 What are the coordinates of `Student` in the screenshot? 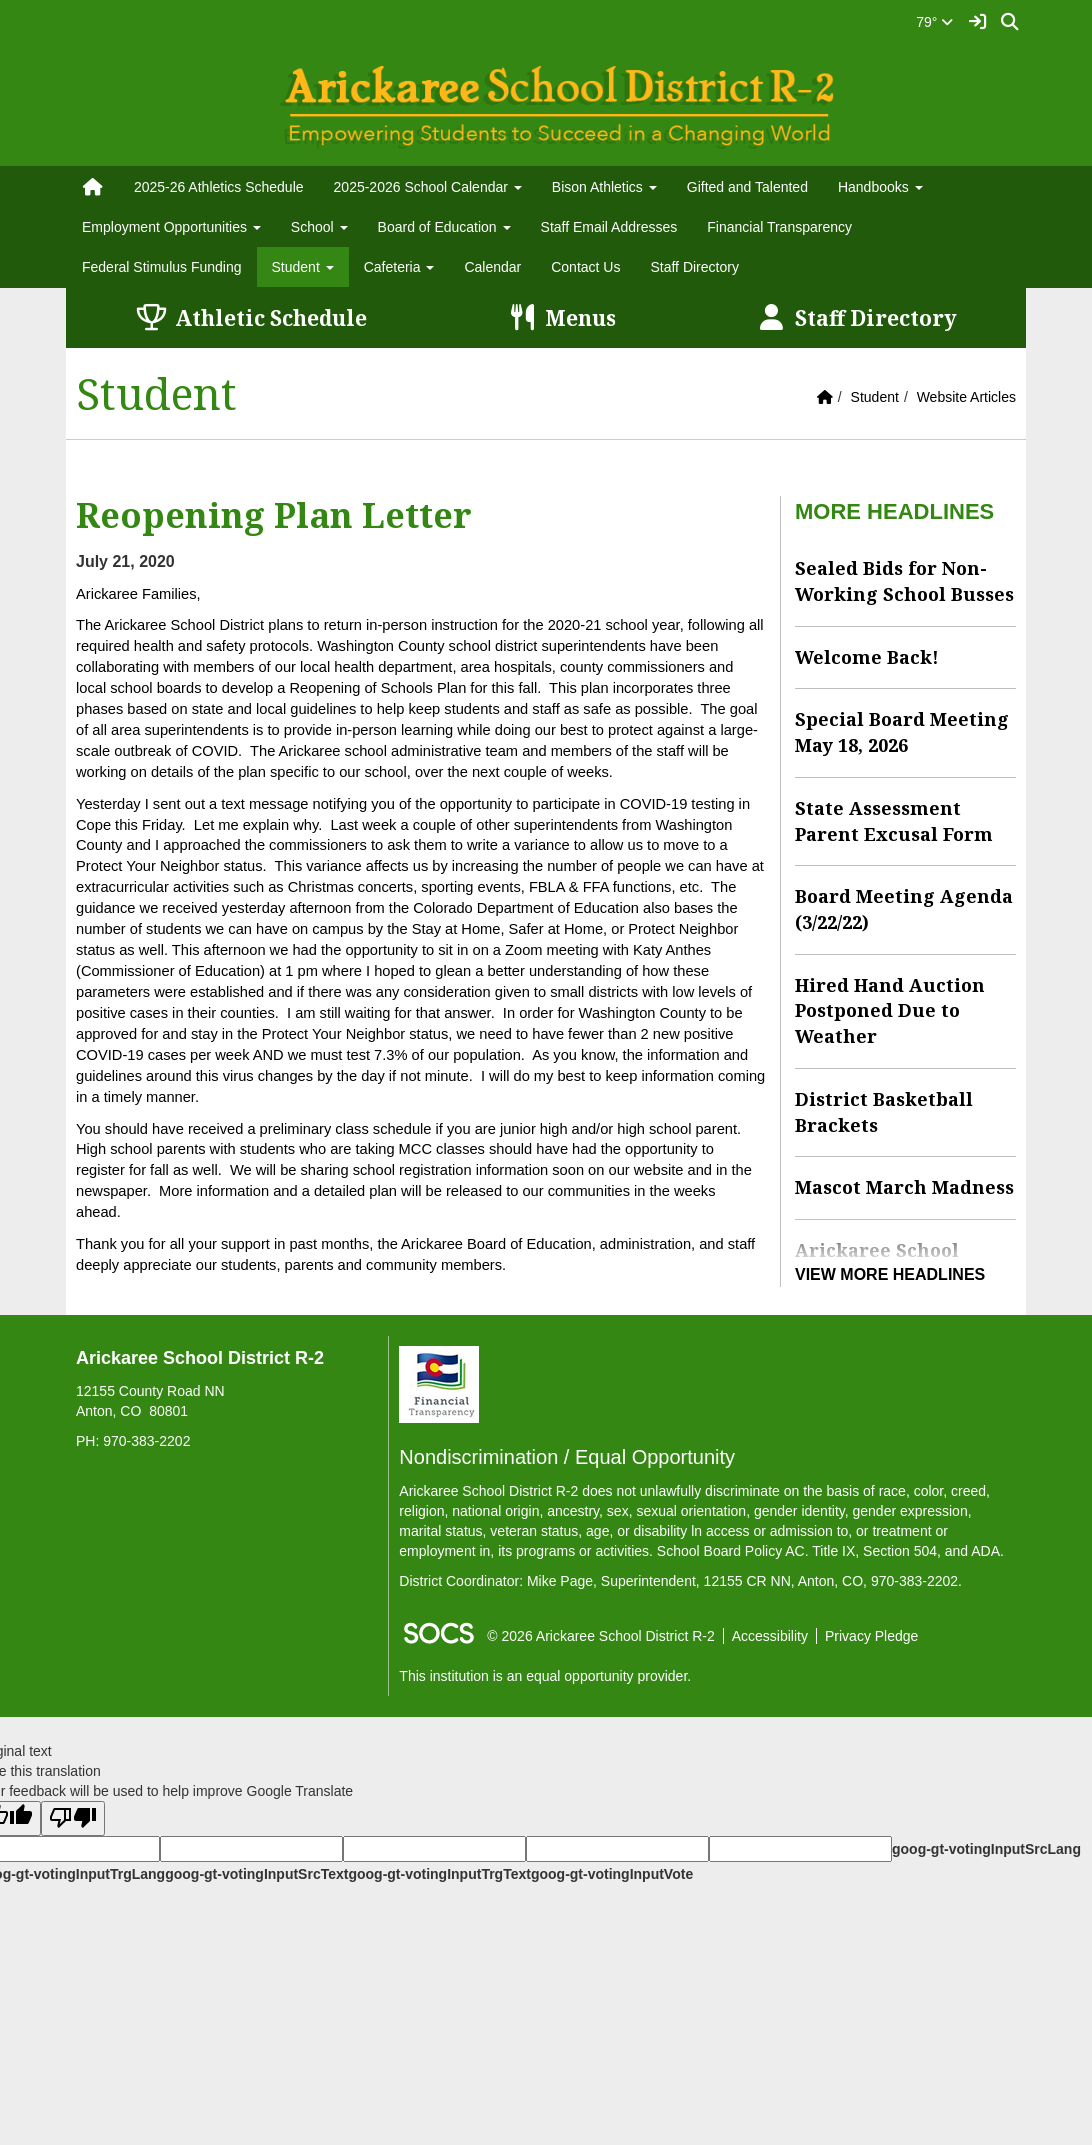 It's located at (875, 397).